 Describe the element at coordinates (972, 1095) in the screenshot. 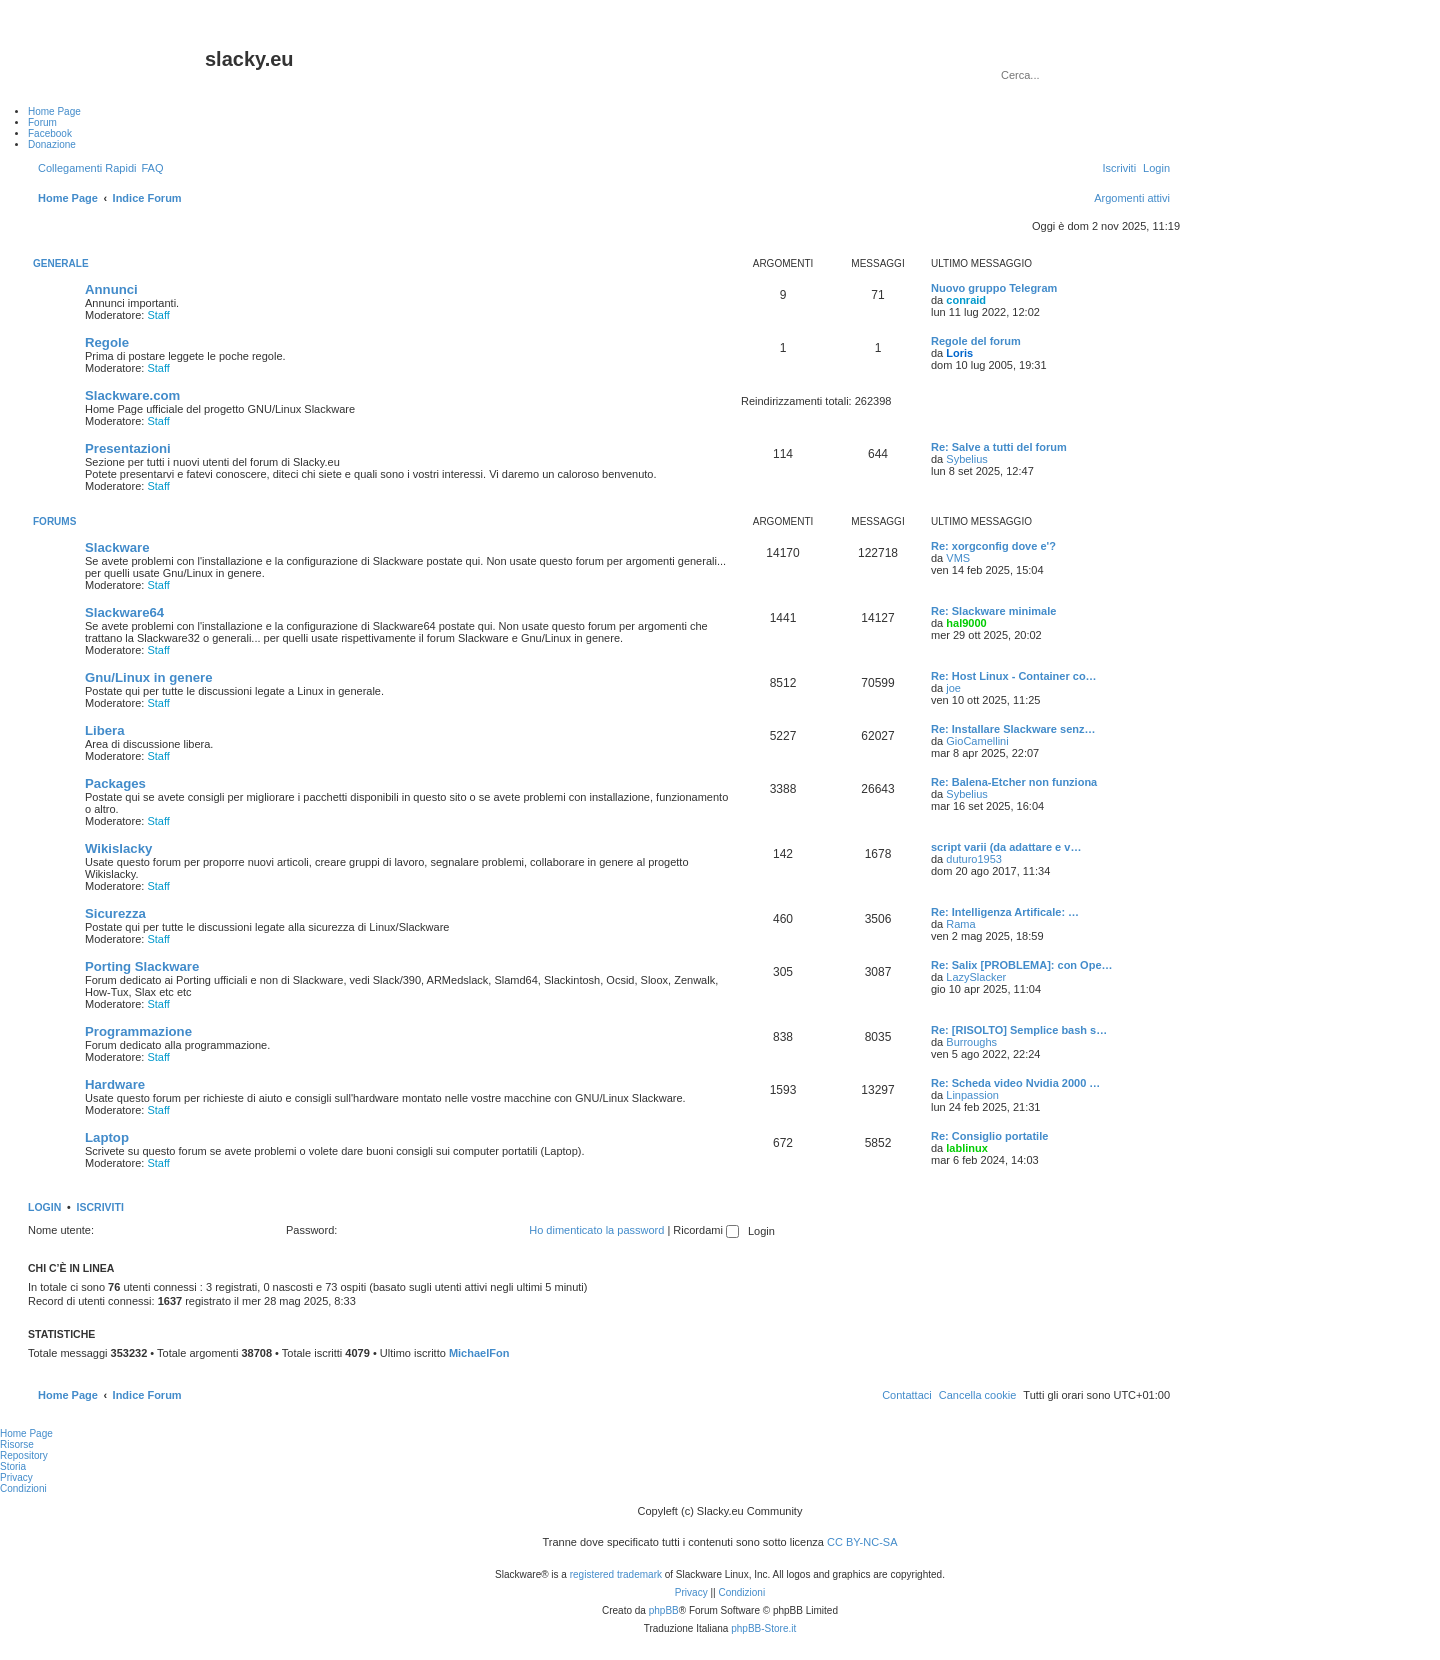

I see `Linpassion` at that location.